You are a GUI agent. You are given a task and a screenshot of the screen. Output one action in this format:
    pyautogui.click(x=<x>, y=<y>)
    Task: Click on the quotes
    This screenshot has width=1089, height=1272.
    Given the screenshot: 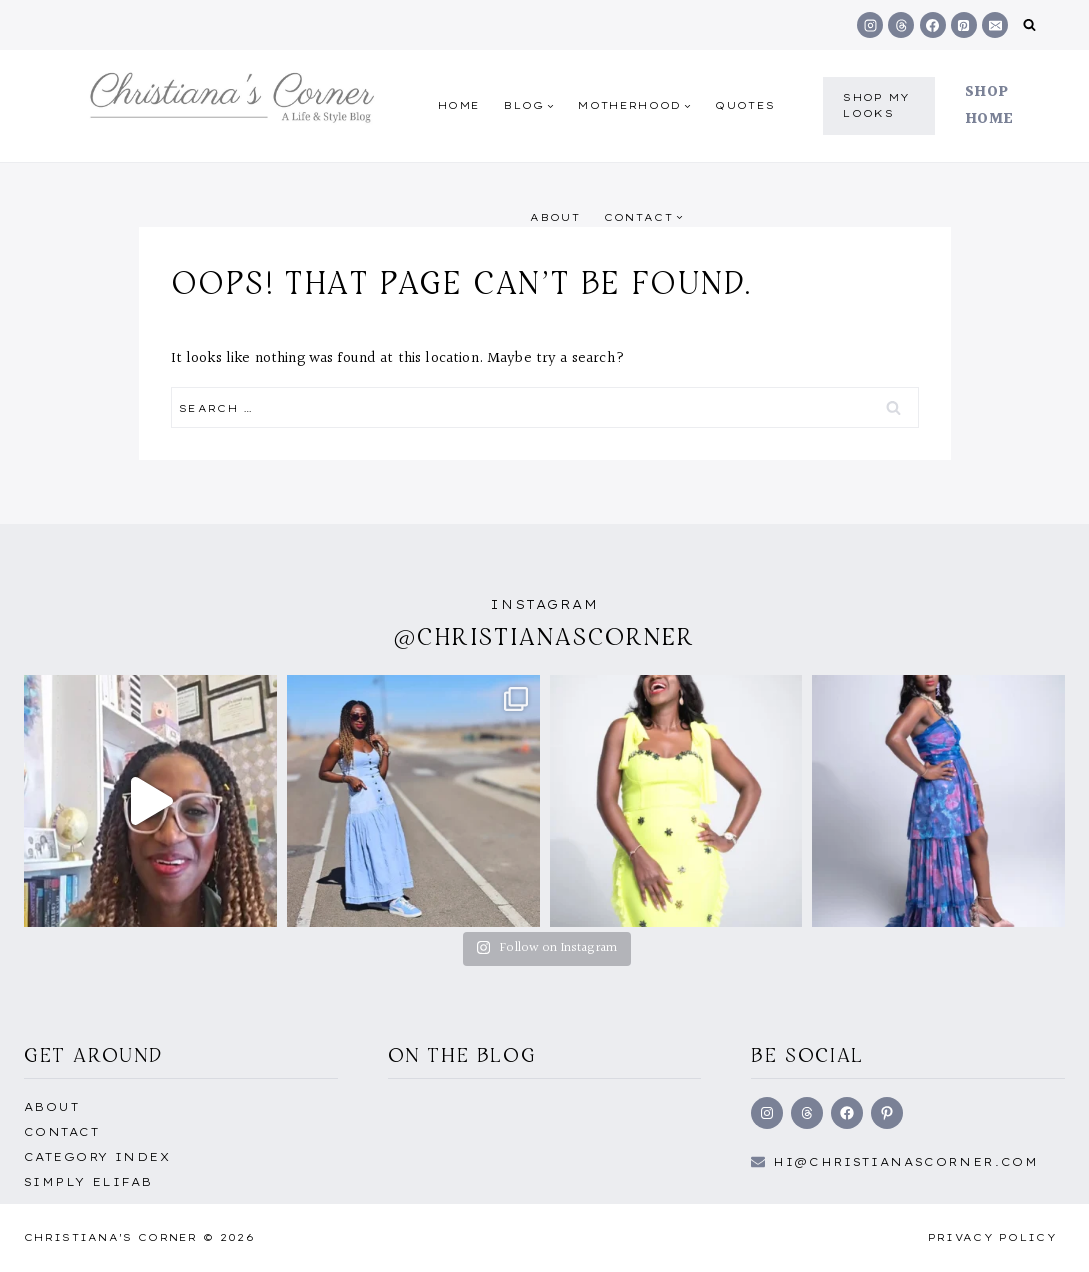 What is the action you would take?
    pyautogui.click(x=745, y=105)
    